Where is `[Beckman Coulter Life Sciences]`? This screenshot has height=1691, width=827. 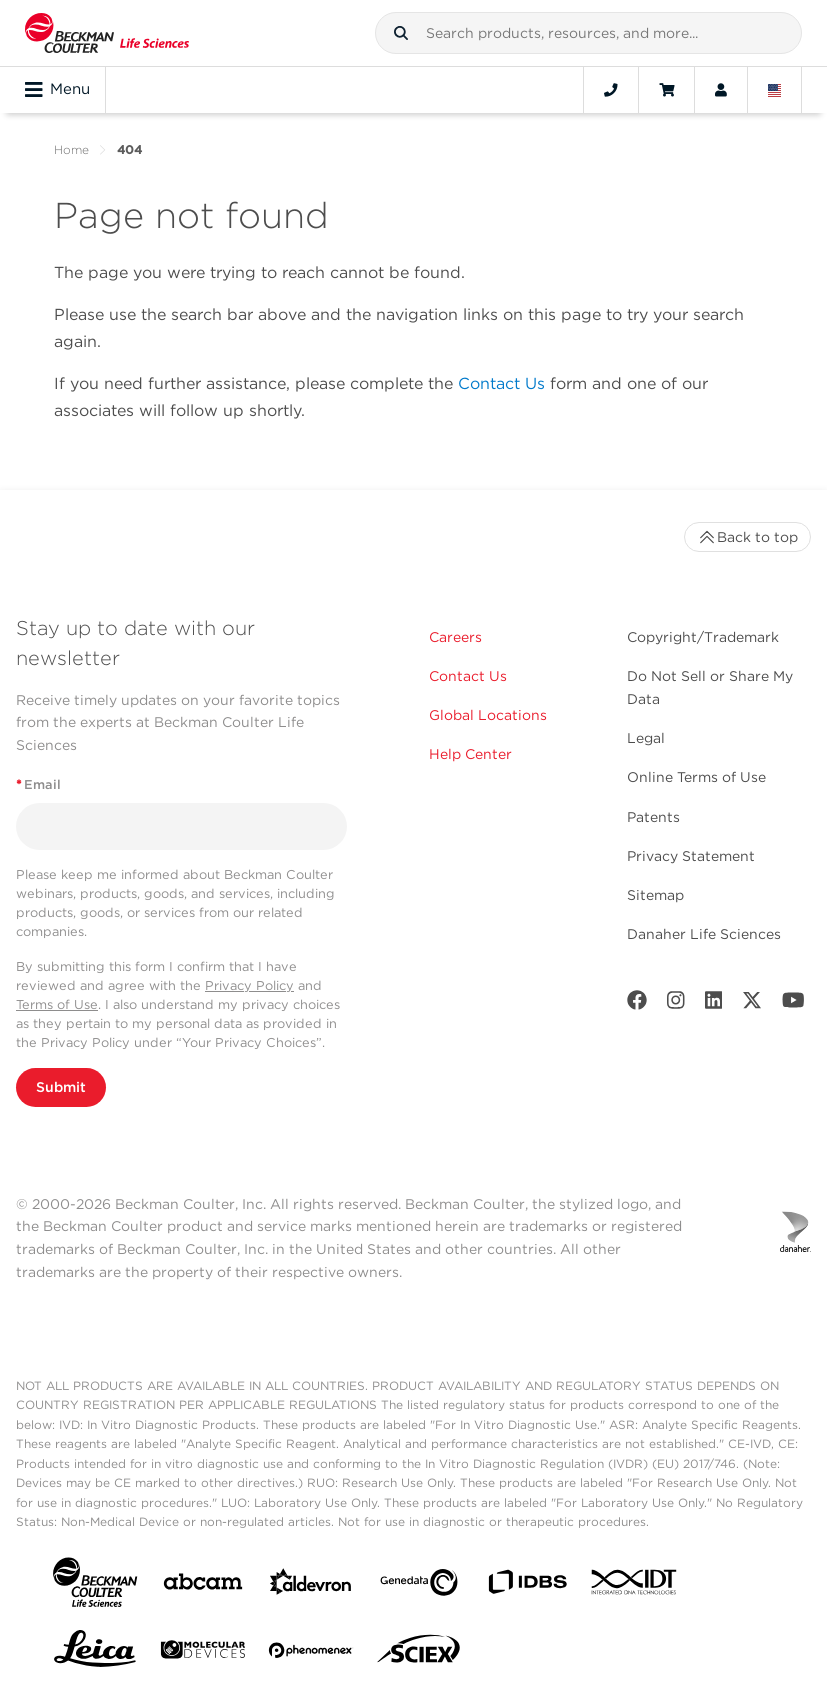
[Beckman Coulter Life Sciences] is located at coordinates (107, 33).